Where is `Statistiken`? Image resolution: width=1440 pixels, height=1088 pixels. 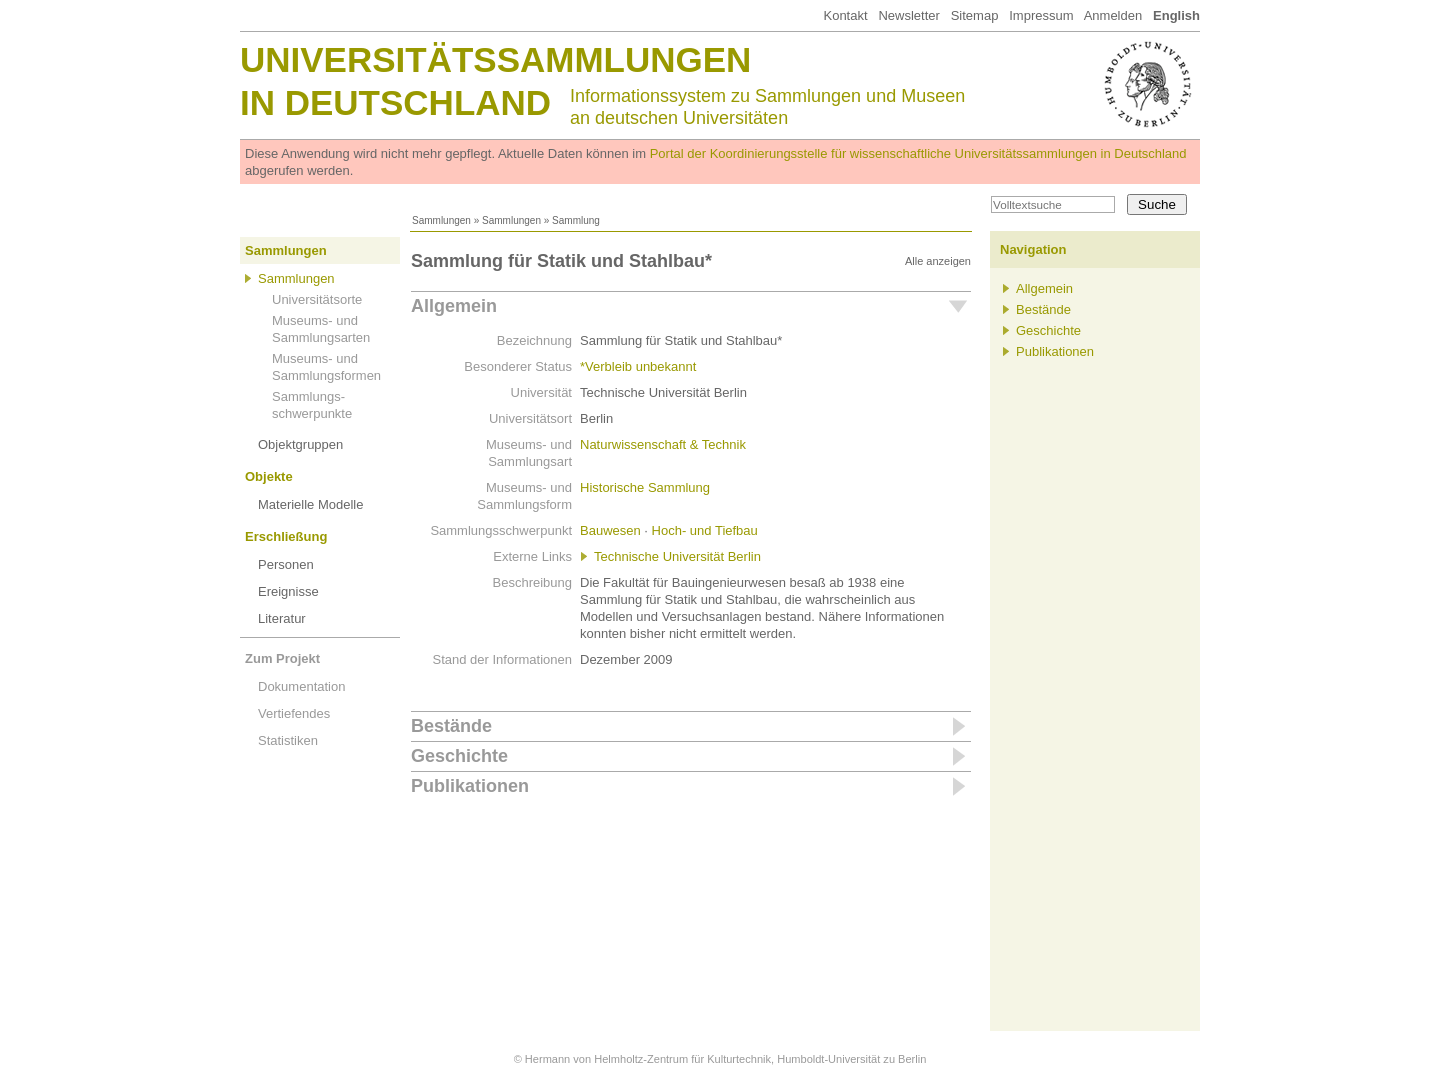
Statistiken is located at coordinates (288, 740).